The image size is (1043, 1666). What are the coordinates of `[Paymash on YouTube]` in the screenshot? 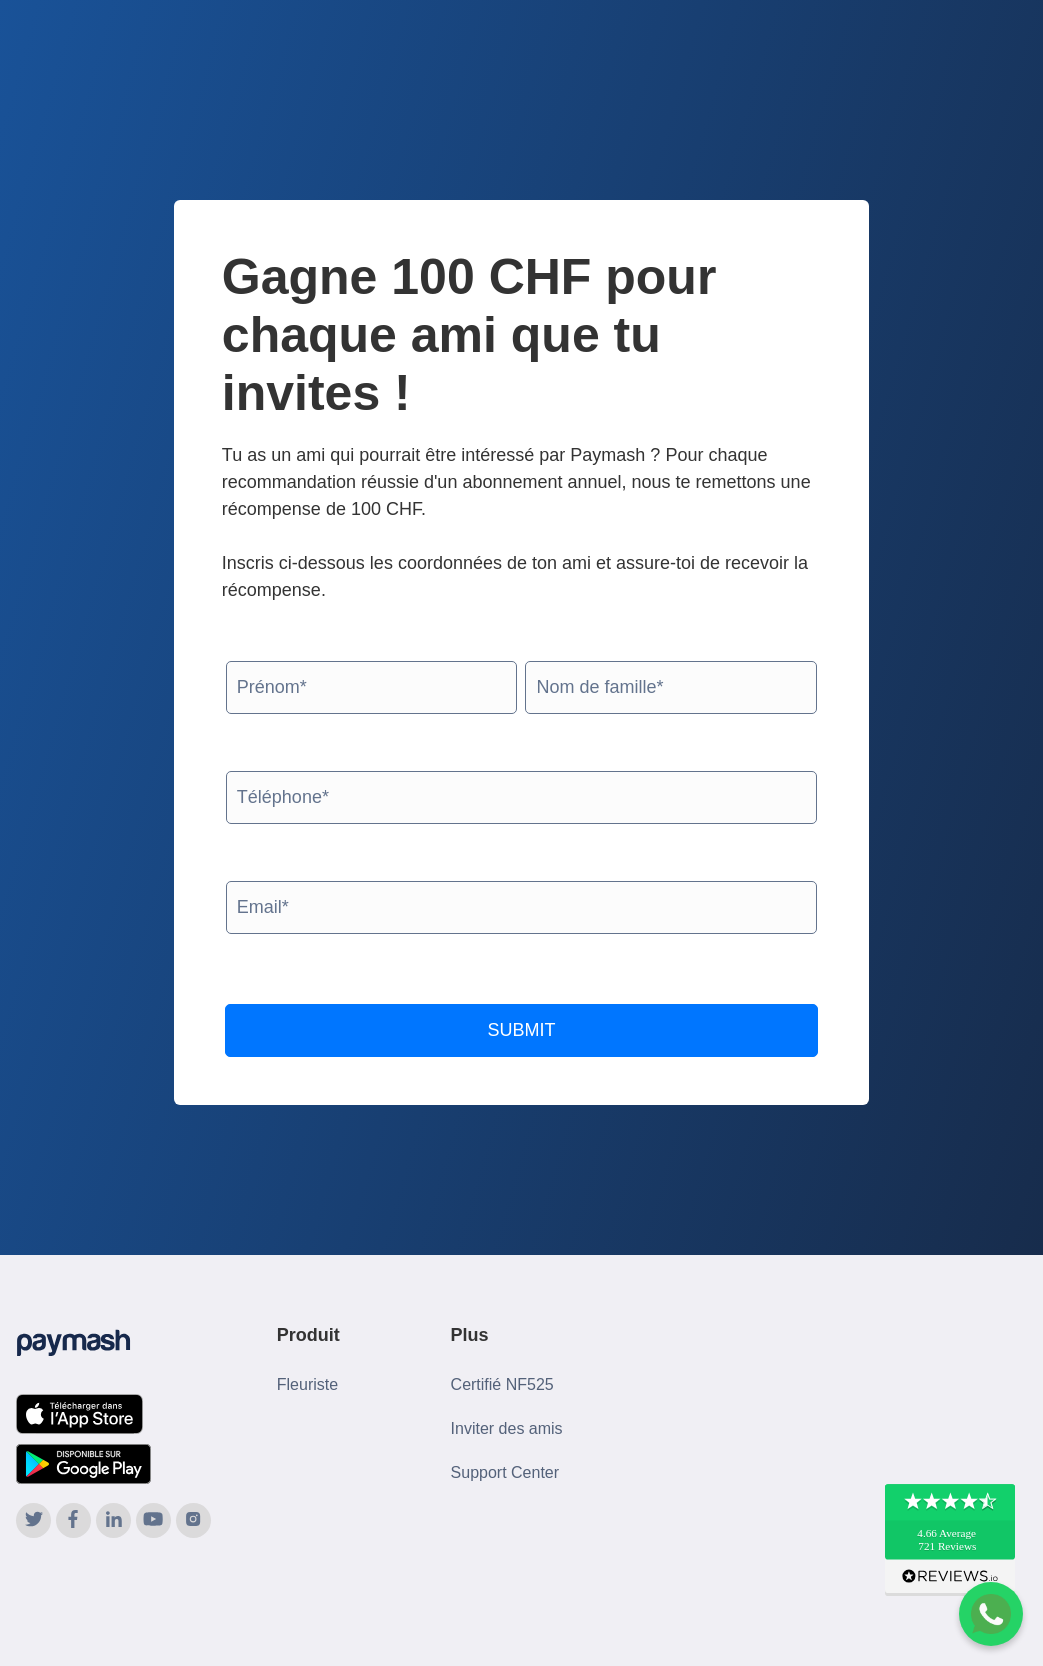 It's located at (153, 1520).